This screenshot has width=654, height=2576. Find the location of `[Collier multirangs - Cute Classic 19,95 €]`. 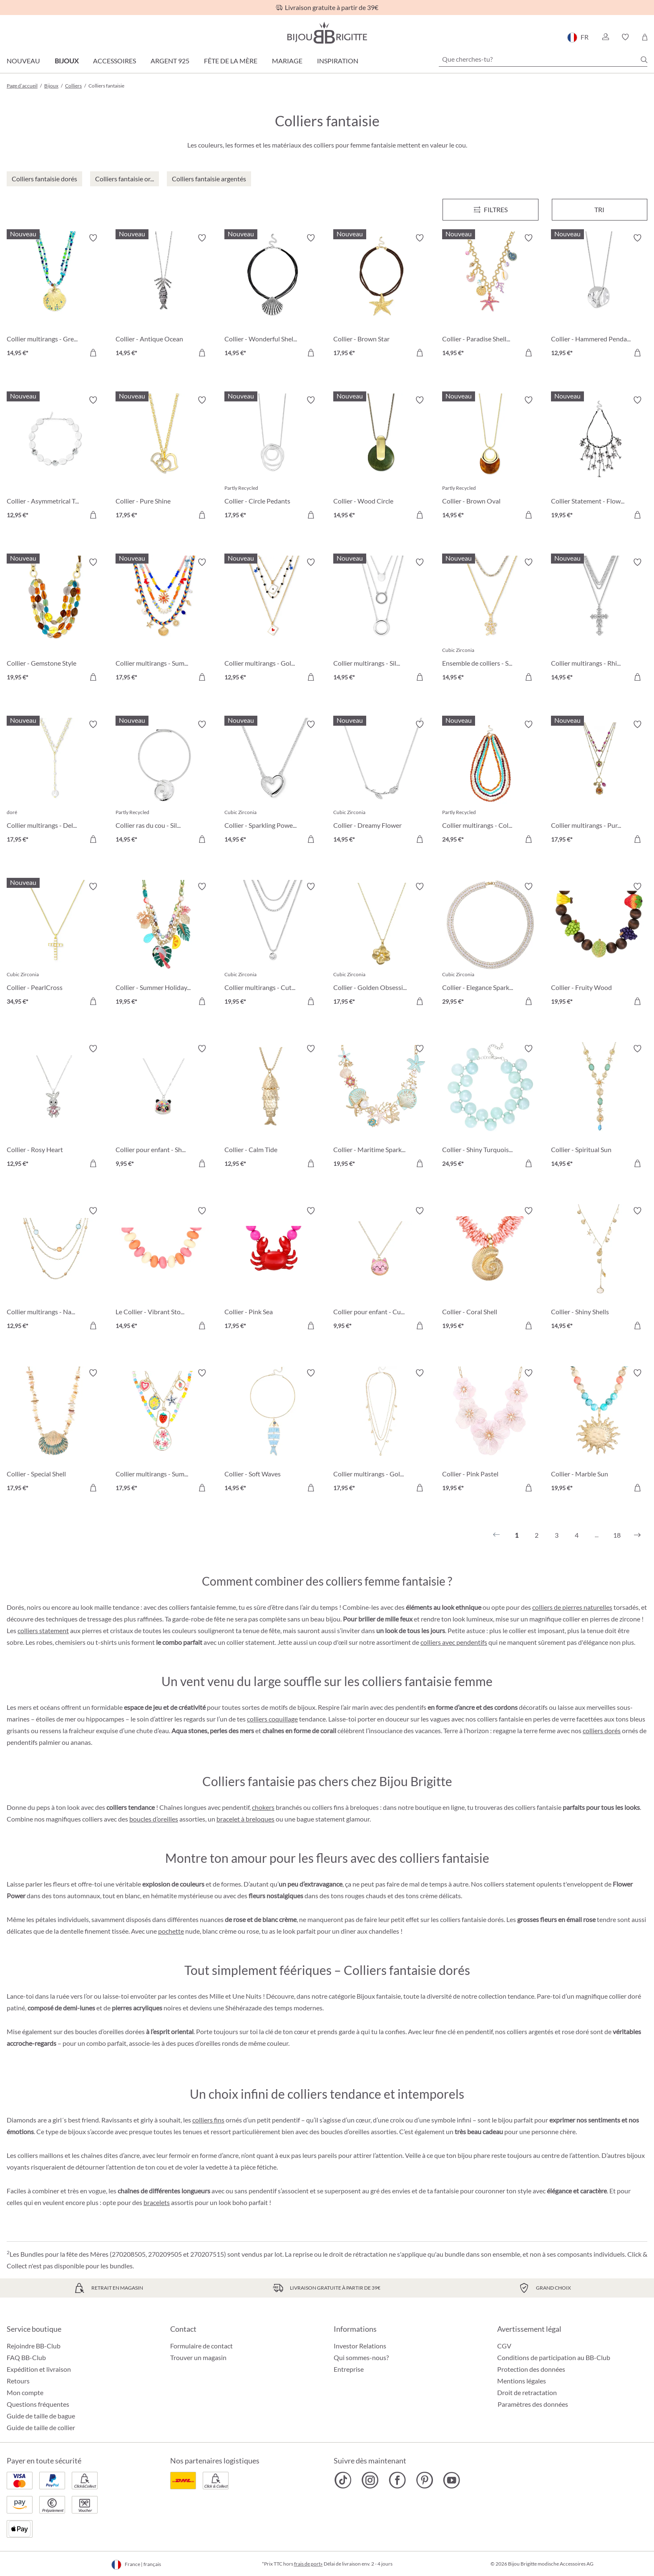

[Collier multirangs - Cute Classic 19,95 €] is located at coordinates (272, 945).